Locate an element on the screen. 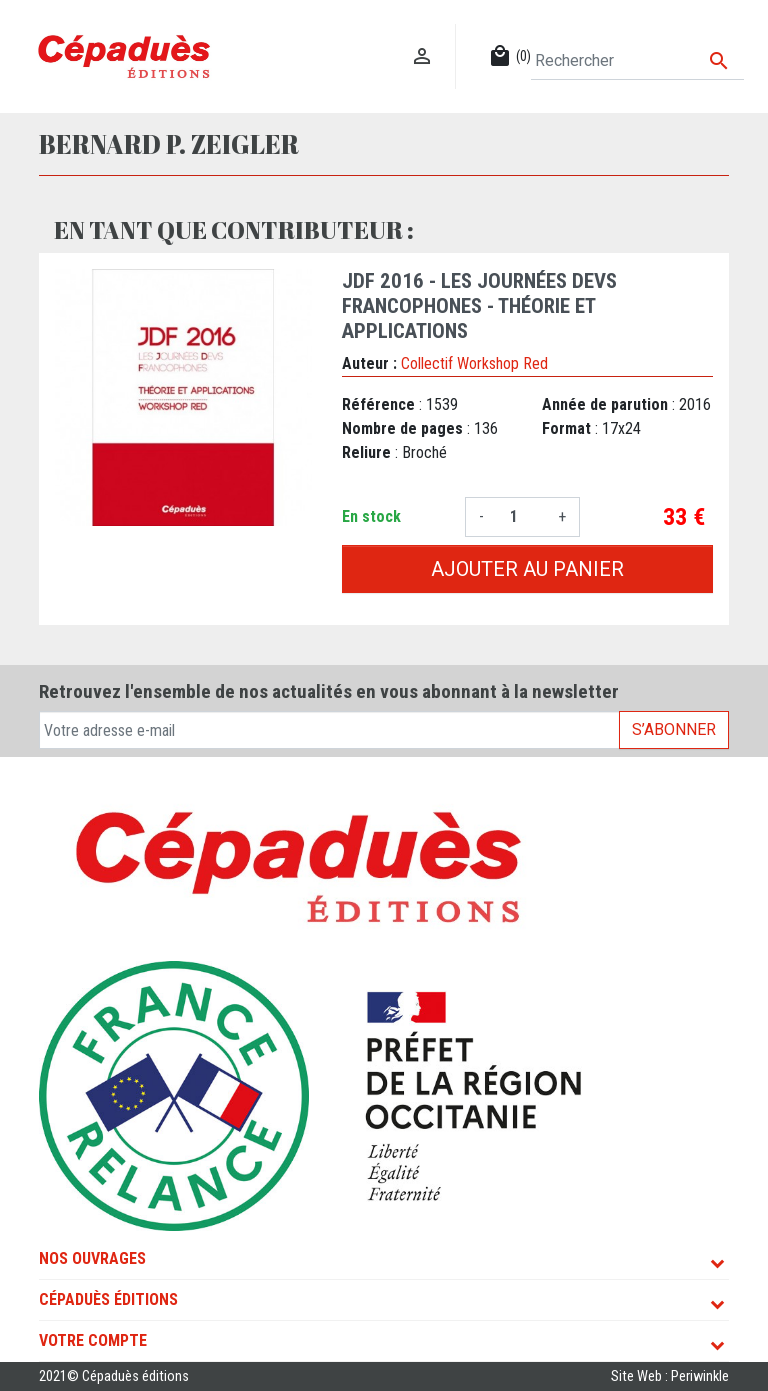 The height and width of the screenshot is (1391, 768). Cépaduès Éditions is located at coordinates (108, 1299).